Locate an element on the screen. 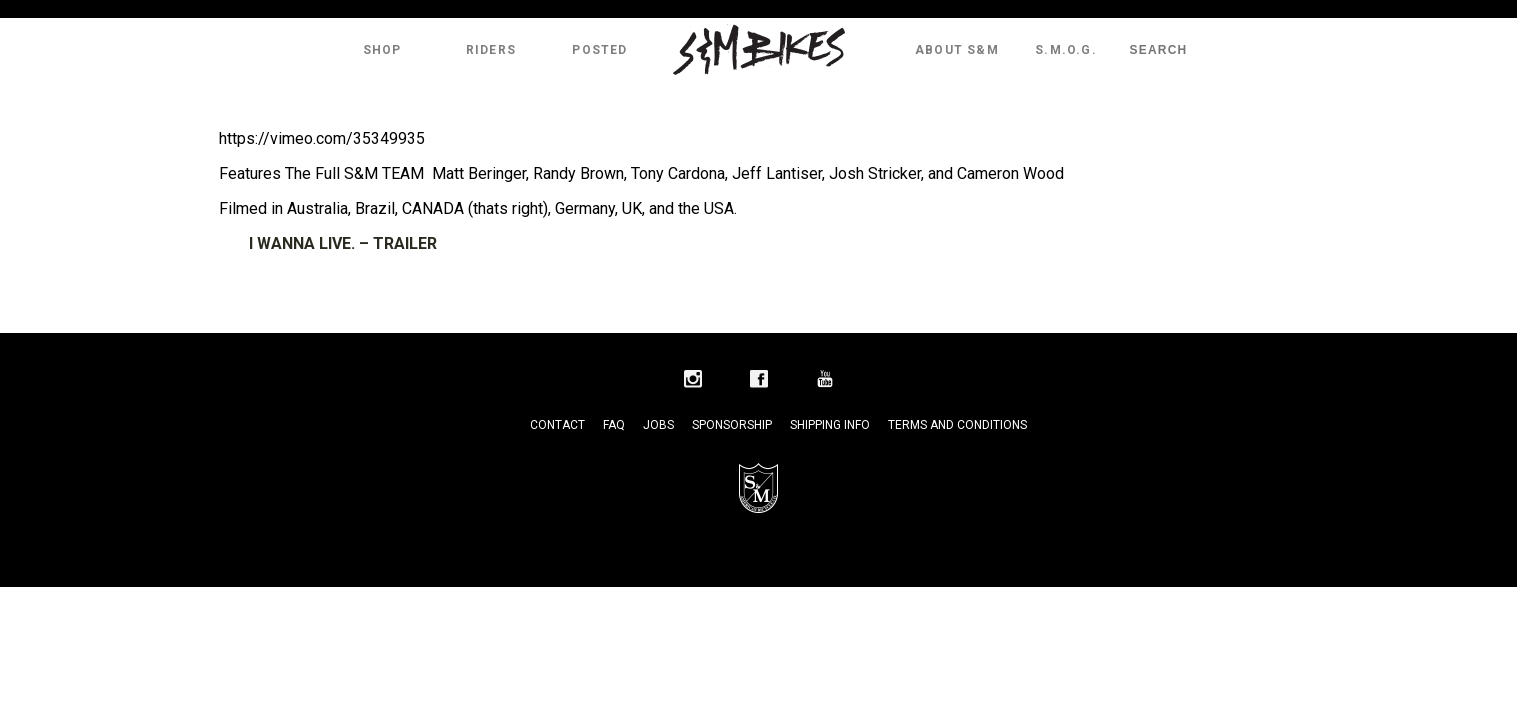 The width and height of the screenshot is (1517, 720). Sponsorship is located at coordinates (732, 425).